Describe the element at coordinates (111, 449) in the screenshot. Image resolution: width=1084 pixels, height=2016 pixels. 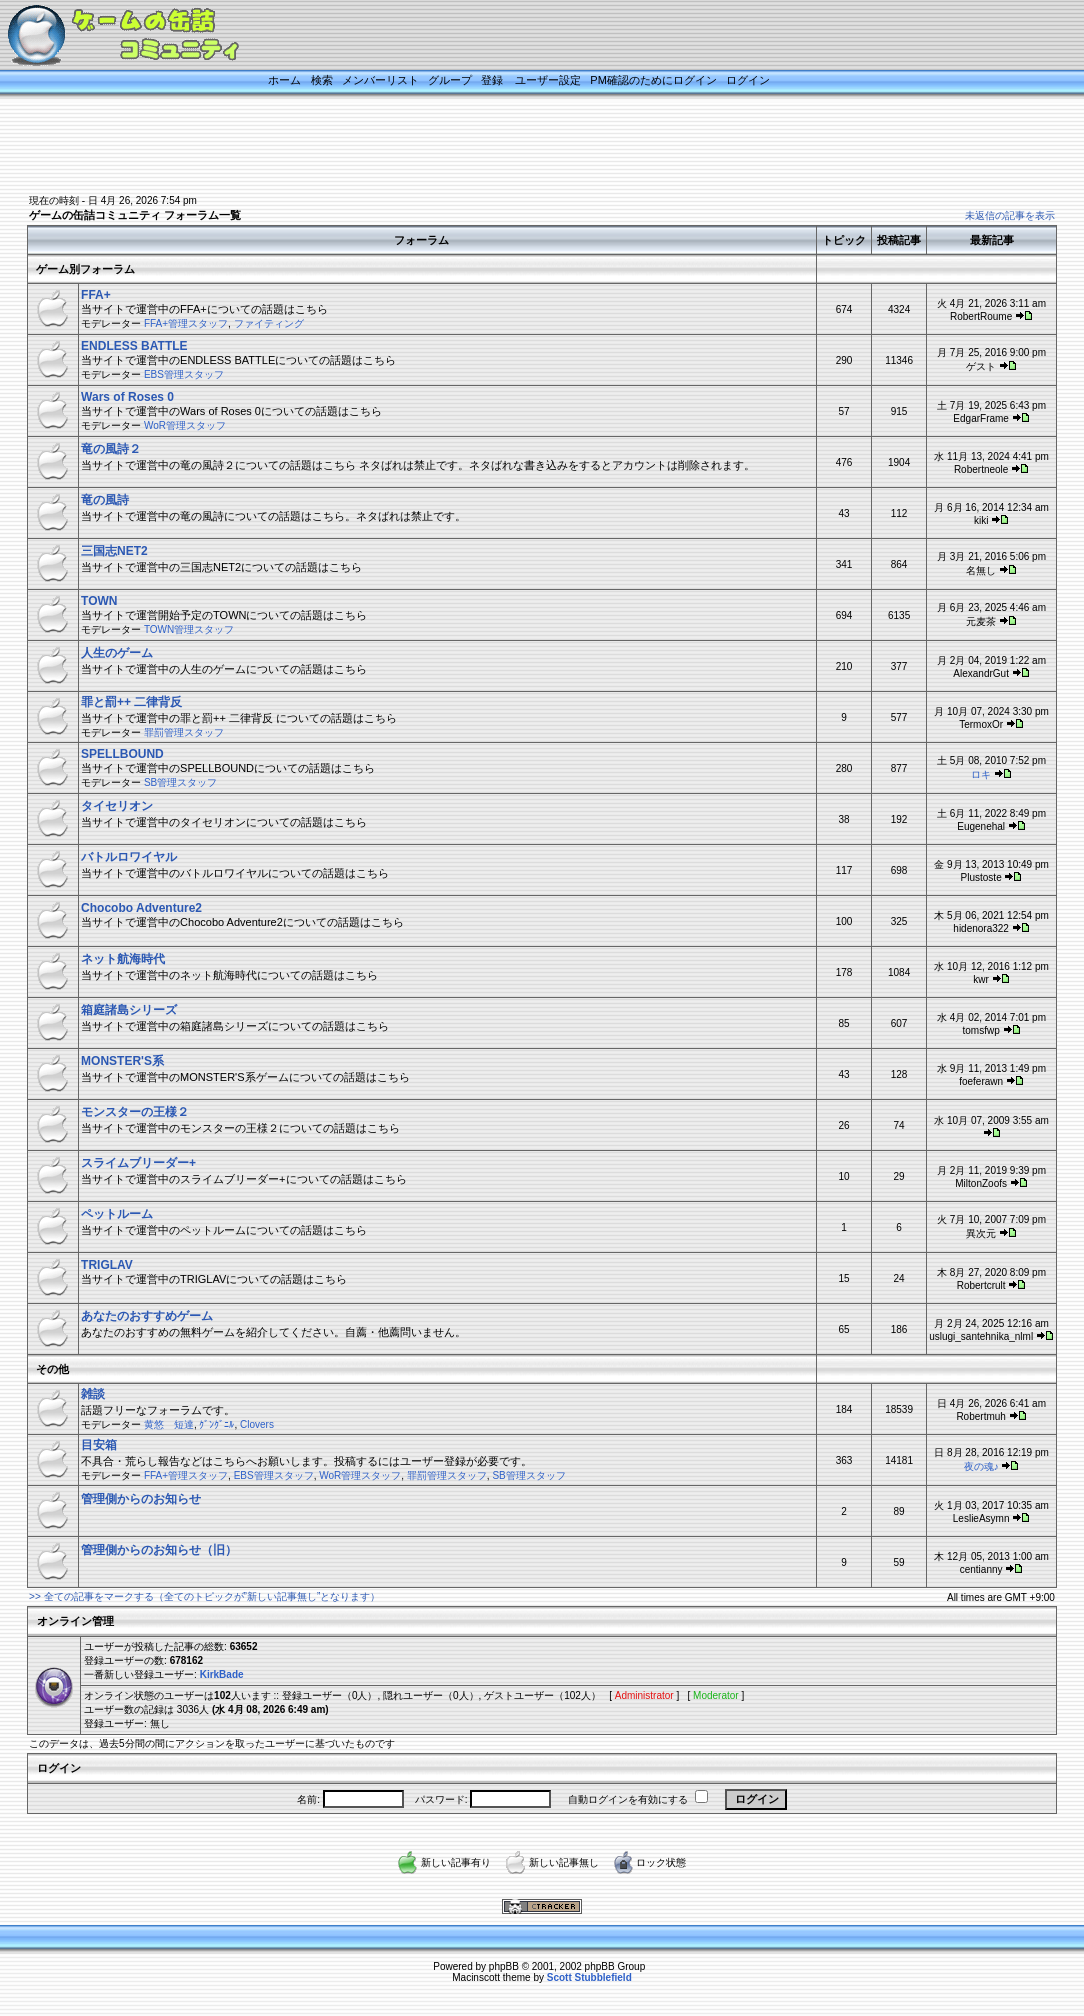
I see `竜の風詩２` at that location.